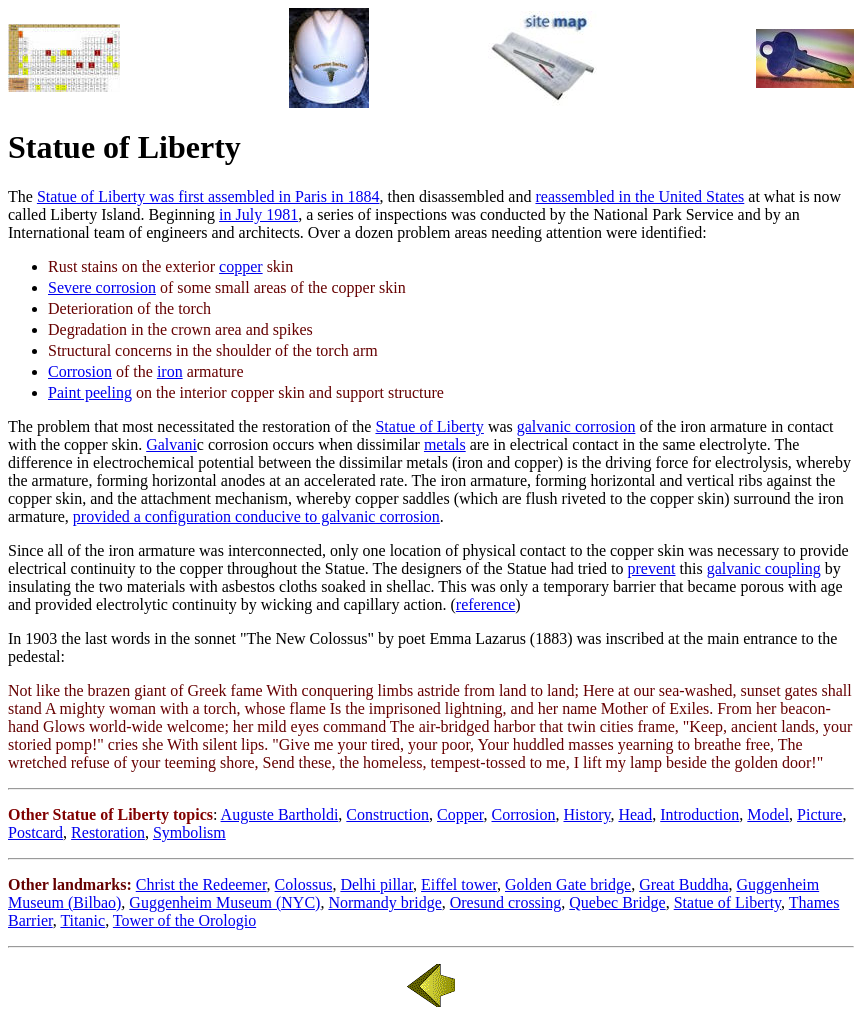  I want to click on copper, so click(241, 266).